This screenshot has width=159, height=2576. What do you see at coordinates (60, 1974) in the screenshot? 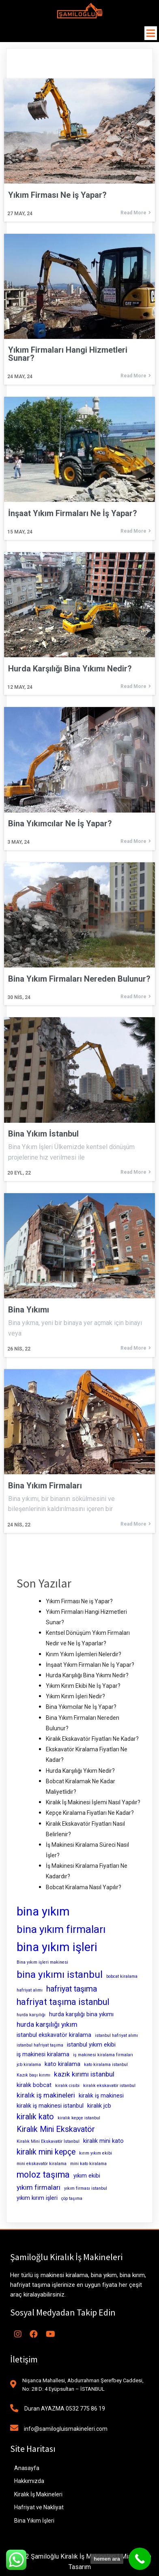
I see `bina yıkımı istanbul [bina yıkımı istanbul (8 öge)]` at bounding box center [60, 1974].